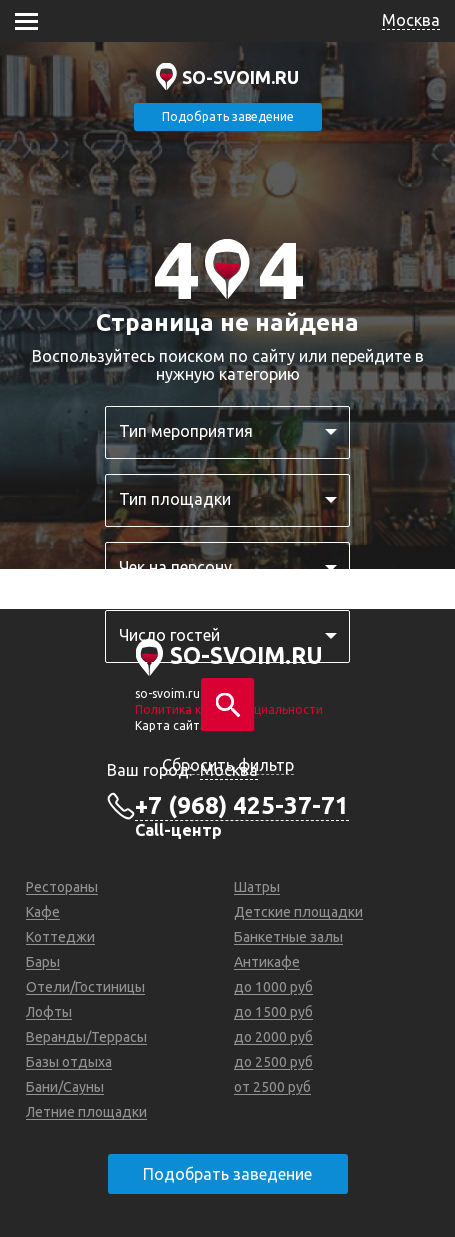  What do you see at coordinates (288, 937) in the screenshot?
I see `Банкетные залы` at bounding box center [288, 937].